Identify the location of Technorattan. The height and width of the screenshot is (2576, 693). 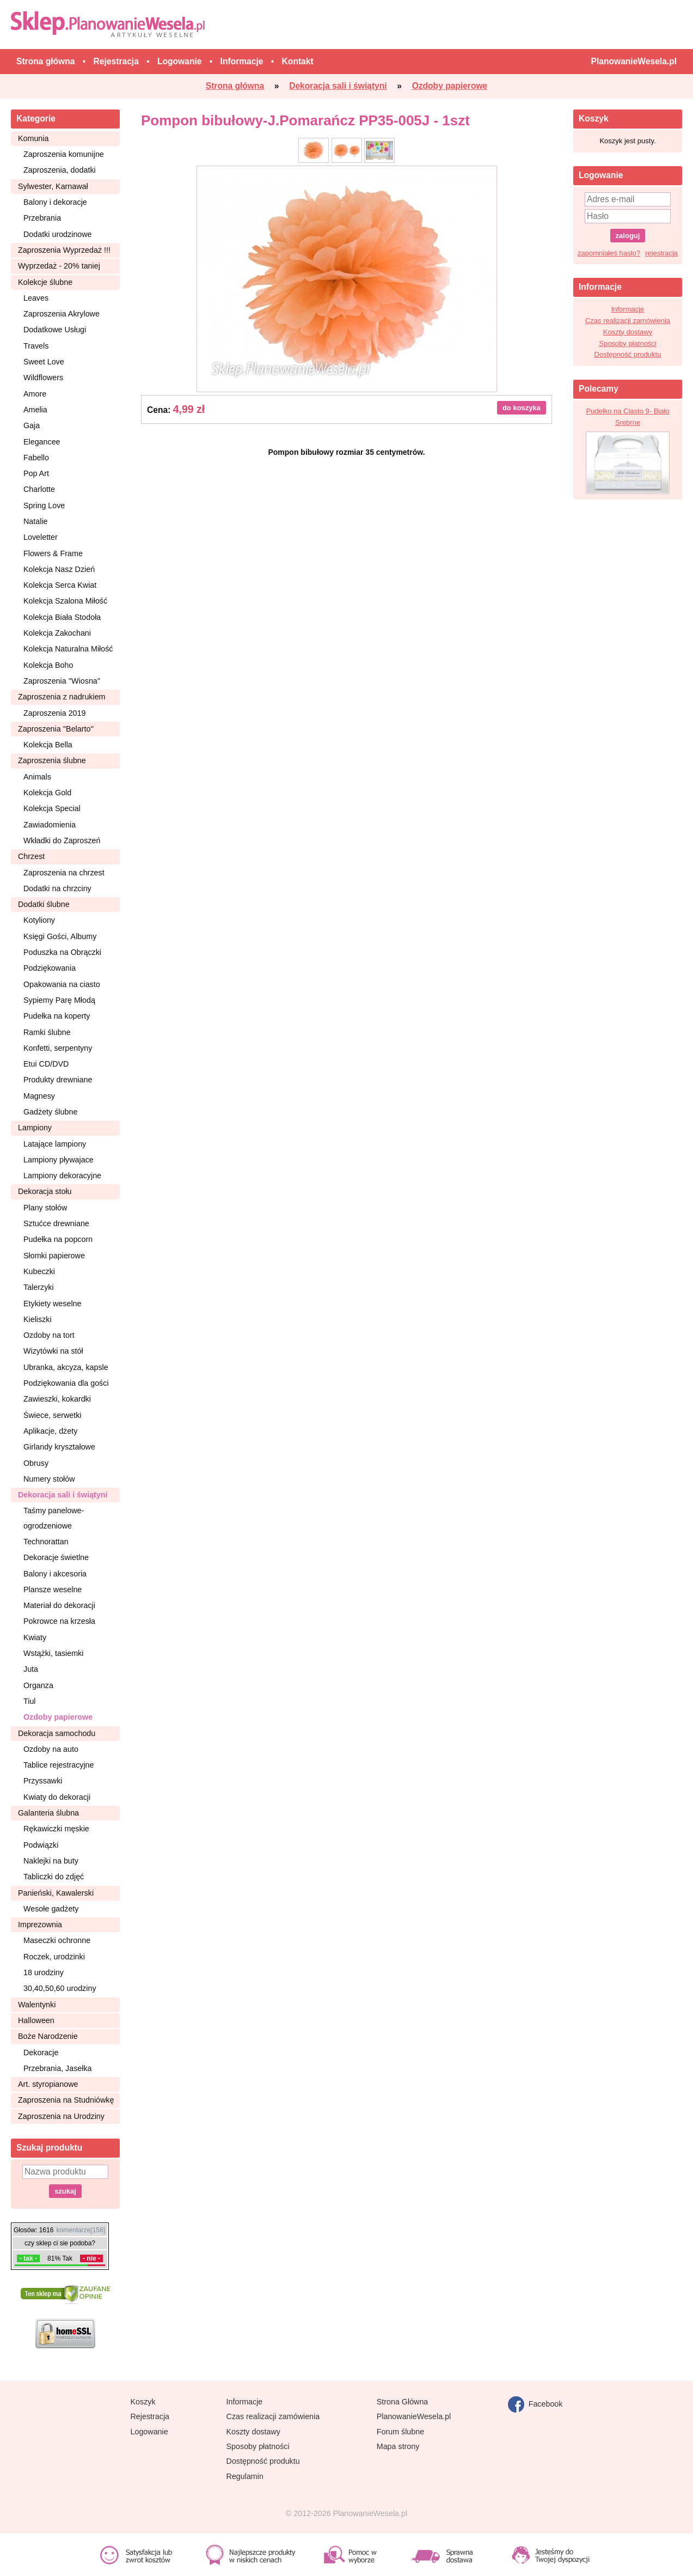
(46, 1541).